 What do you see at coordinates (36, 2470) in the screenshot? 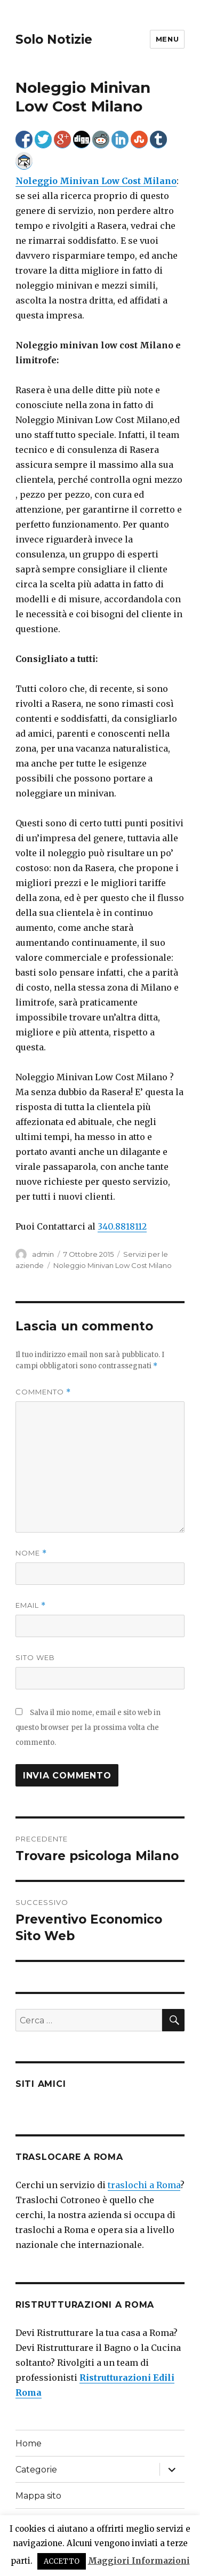
I see `Categorie` at bounding box center [36, 2470].